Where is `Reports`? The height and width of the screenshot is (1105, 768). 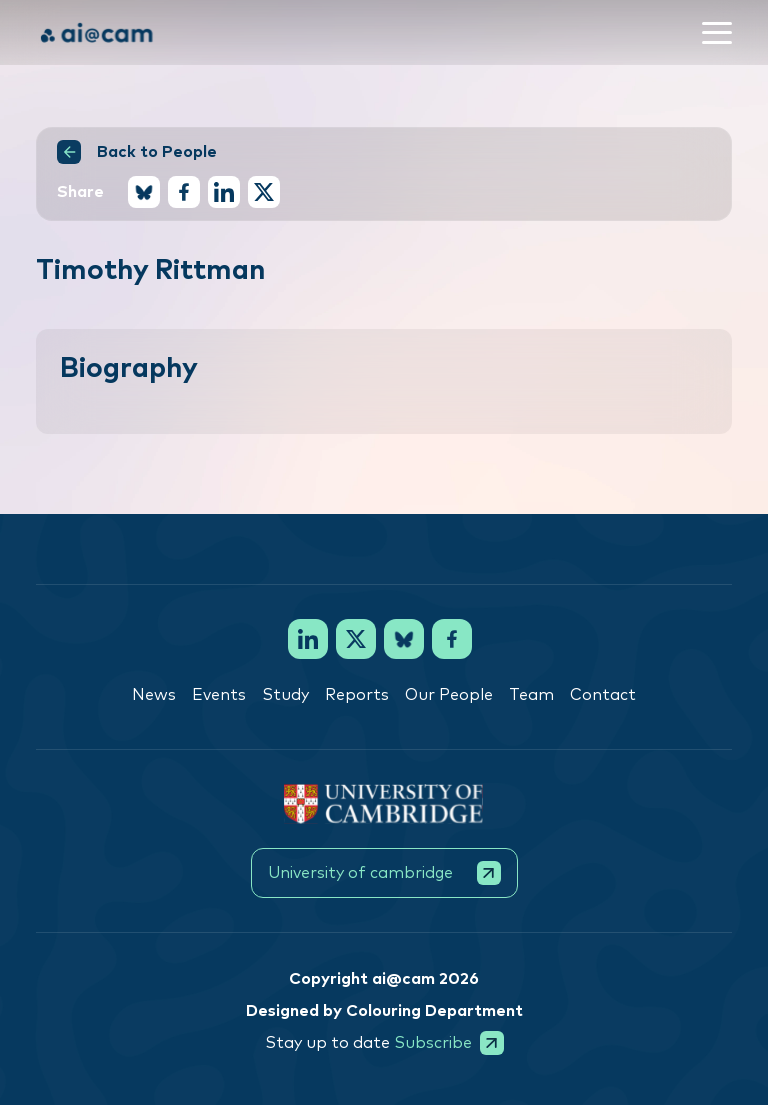 Reports is located at coordinates (357, 695).